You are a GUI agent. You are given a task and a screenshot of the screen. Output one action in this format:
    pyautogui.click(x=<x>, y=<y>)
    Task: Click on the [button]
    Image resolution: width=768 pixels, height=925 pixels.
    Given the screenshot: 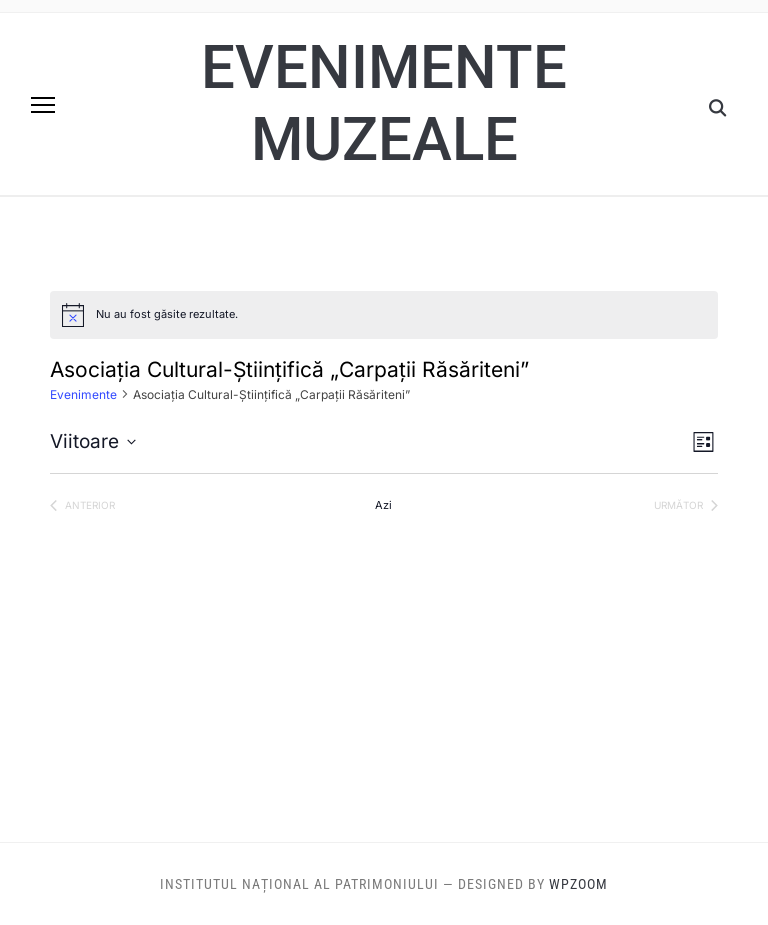 What is the action you would take?
    pyautogui.click(x=43, y=105)
    